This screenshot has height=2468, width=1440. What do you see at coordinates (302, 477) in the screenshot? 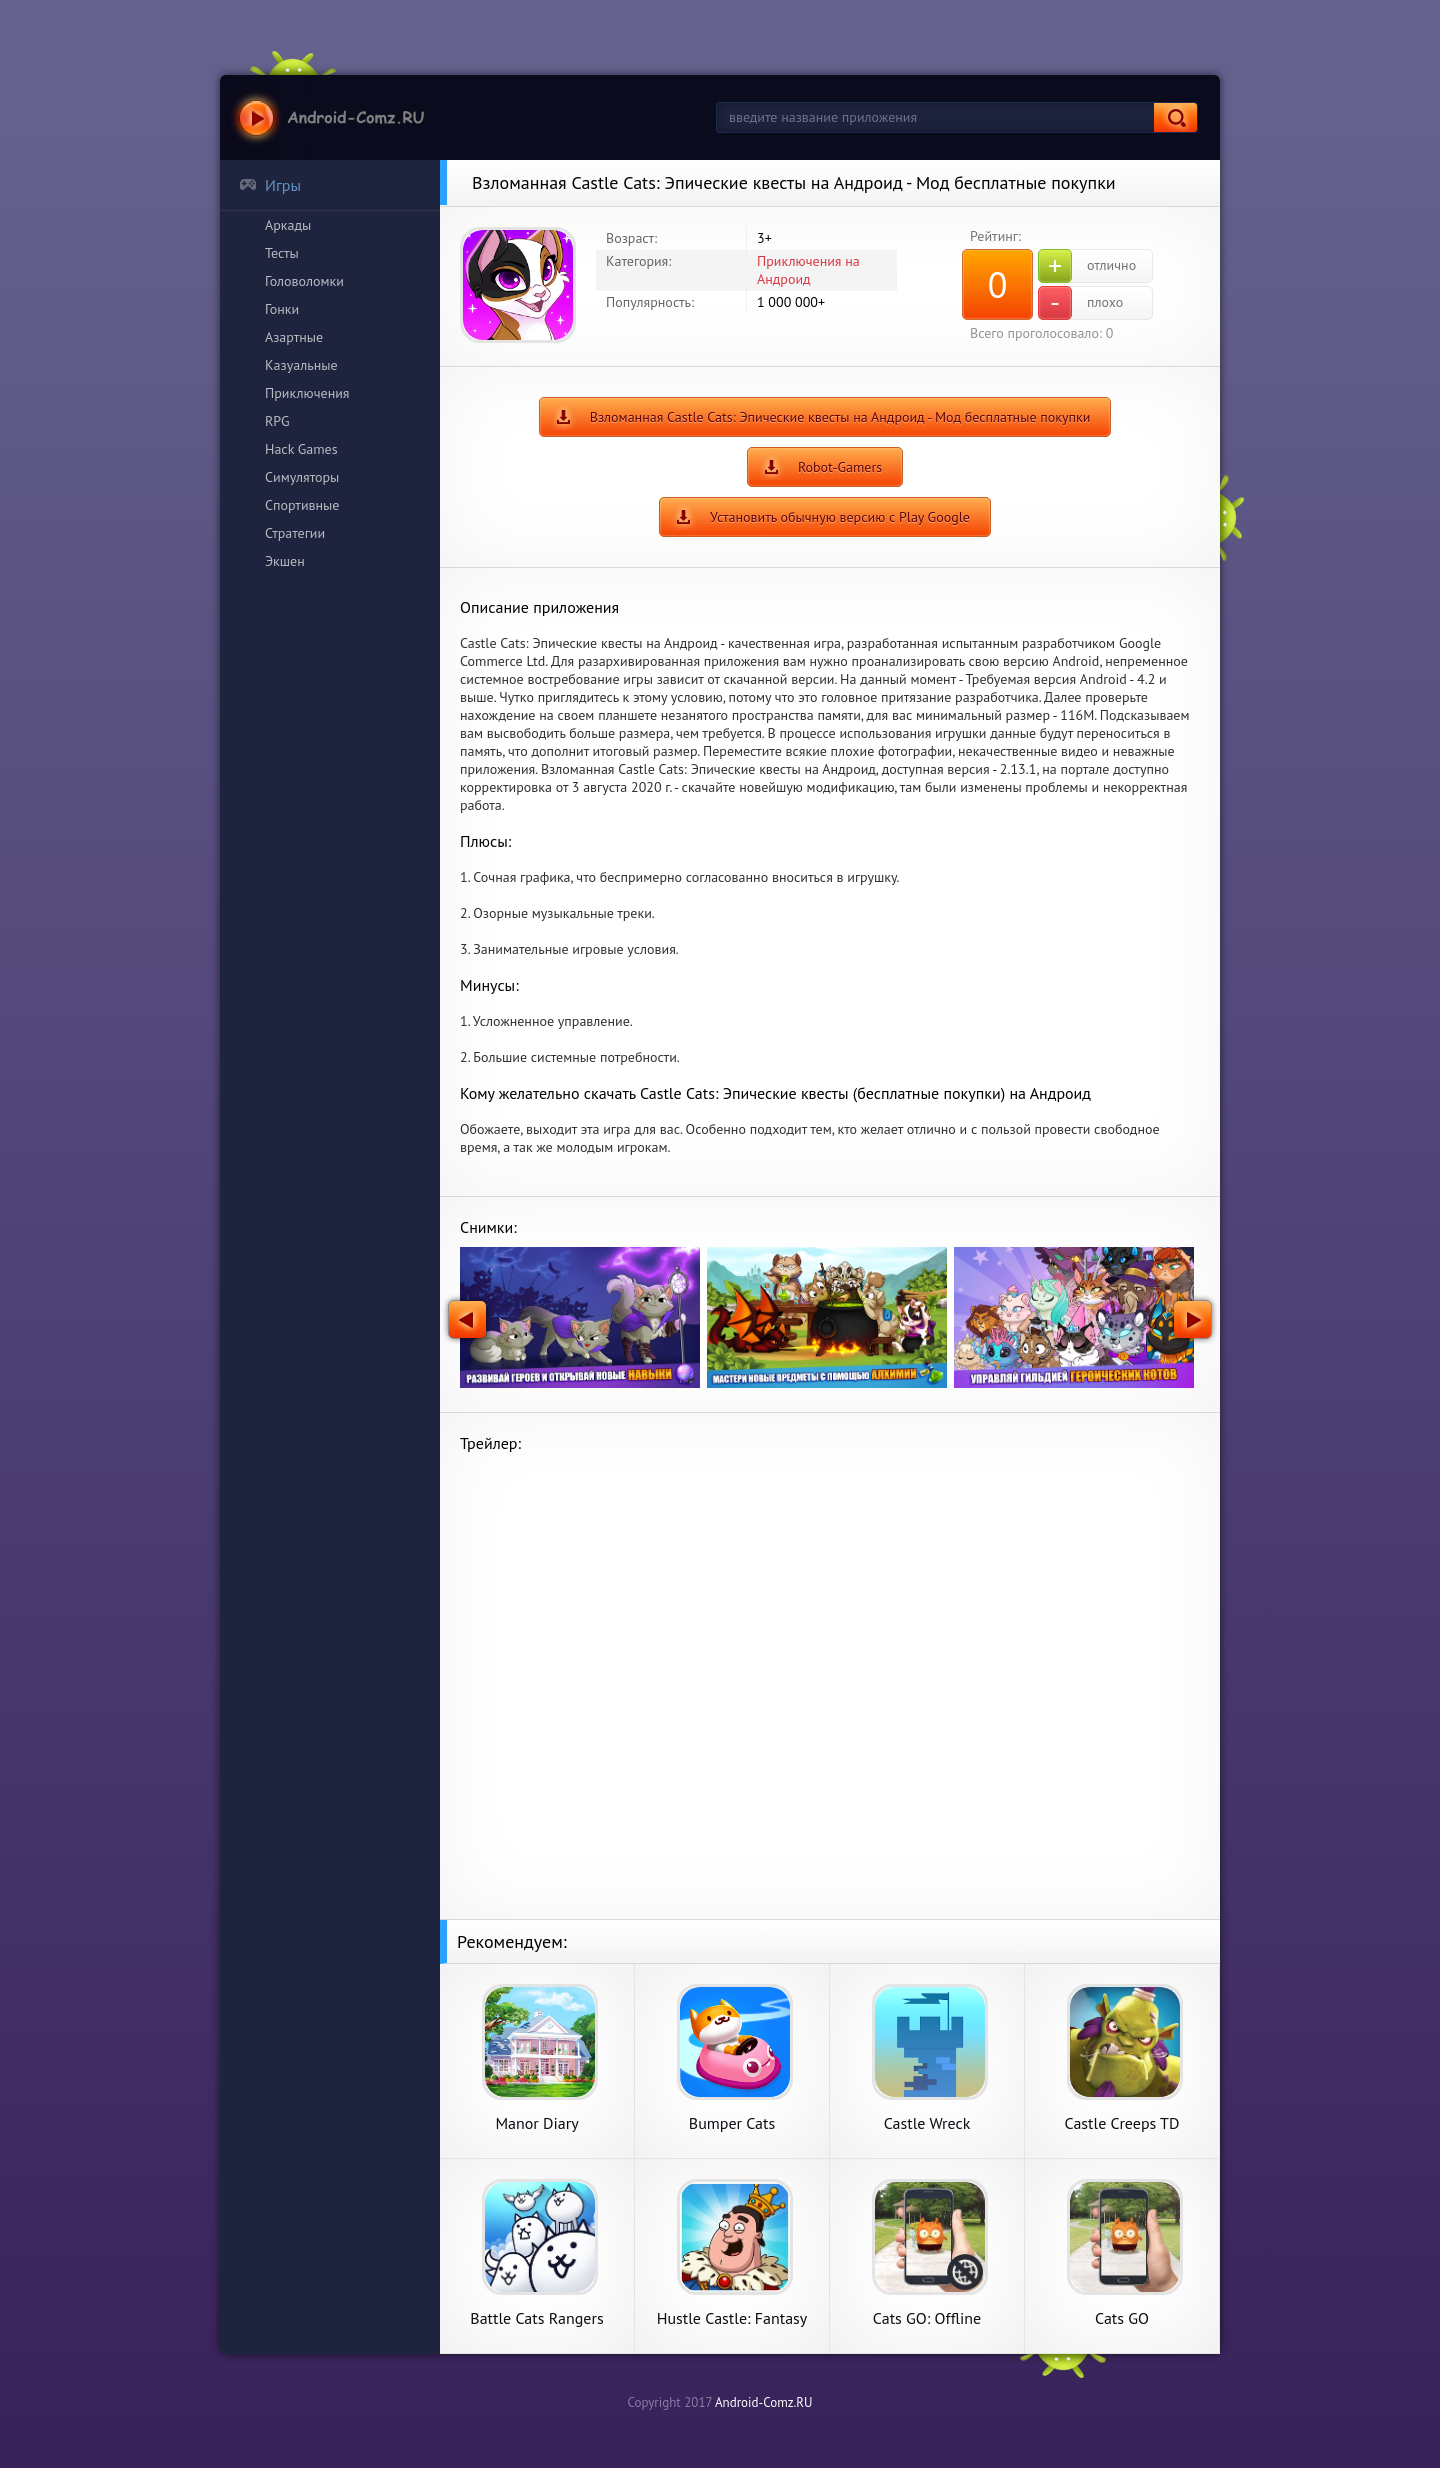
I see `Симуляторы` at bounding box center [302, 477].